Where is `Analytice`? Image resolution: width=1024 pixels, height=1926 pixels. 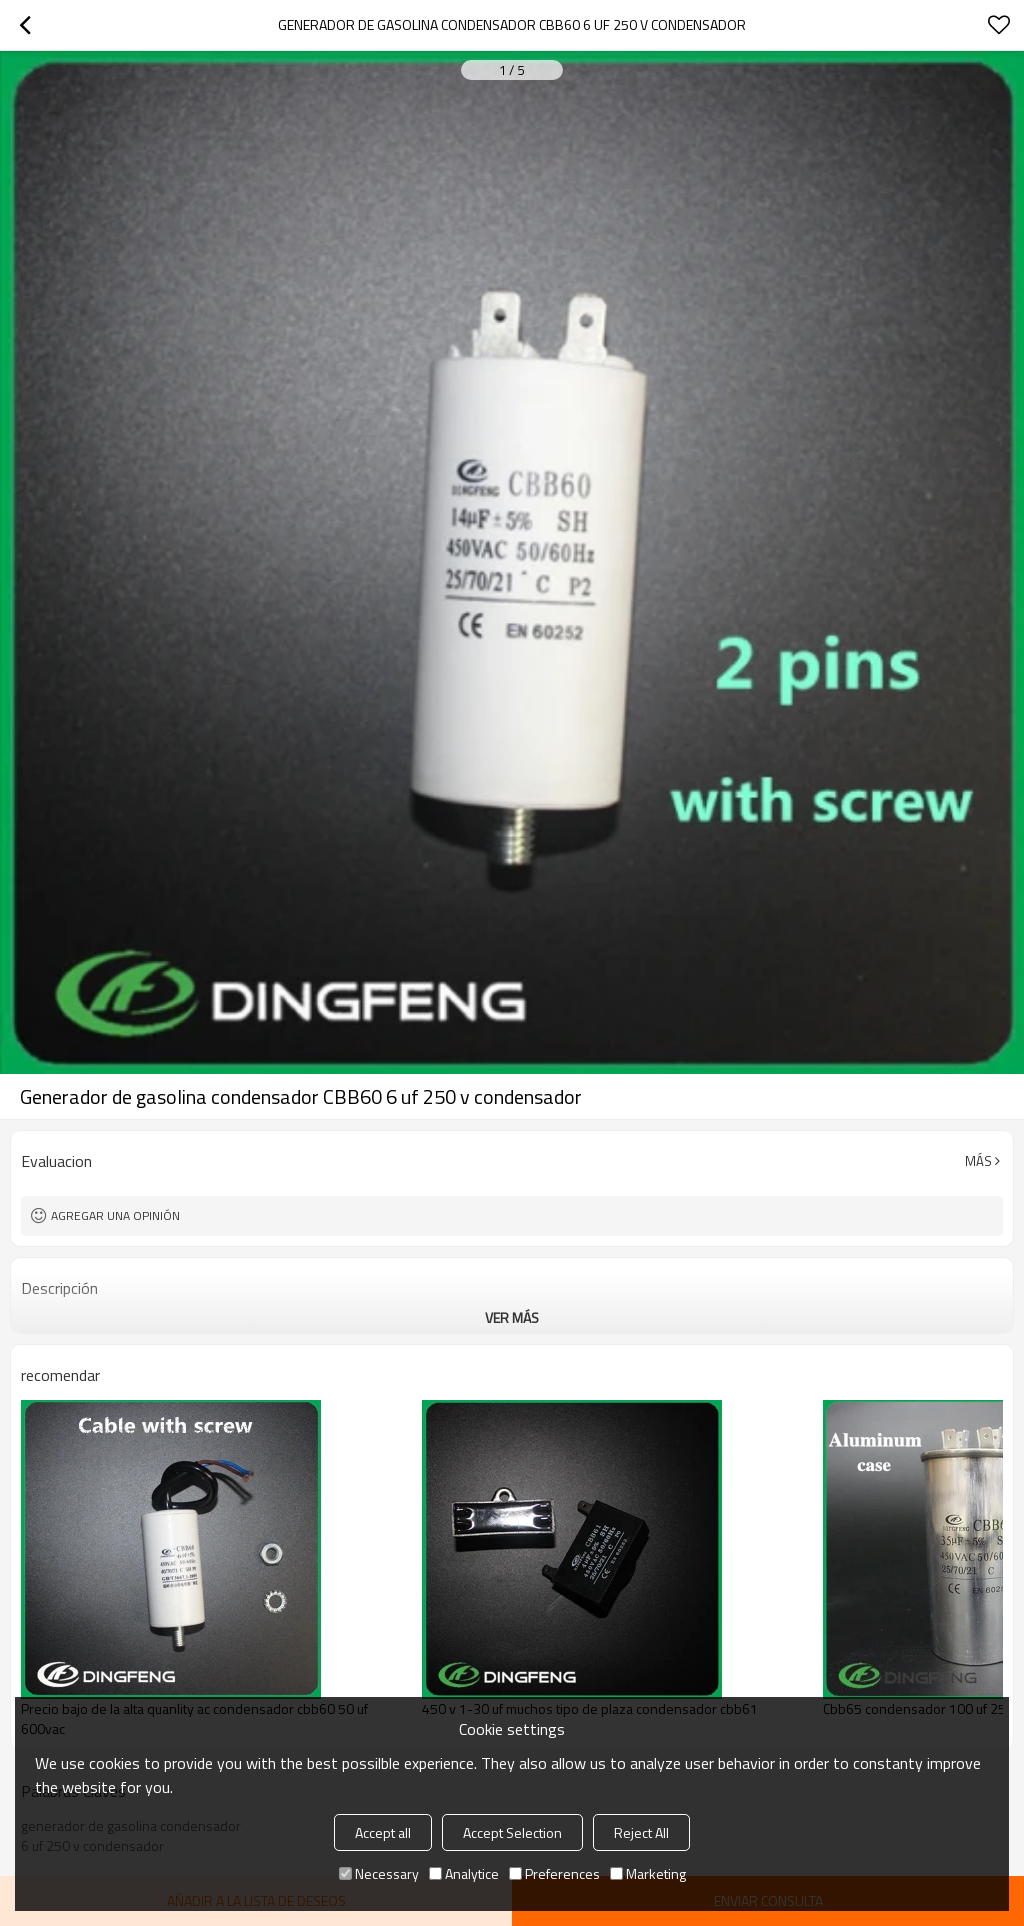 Analytice is located at coordinates (464, 1873).